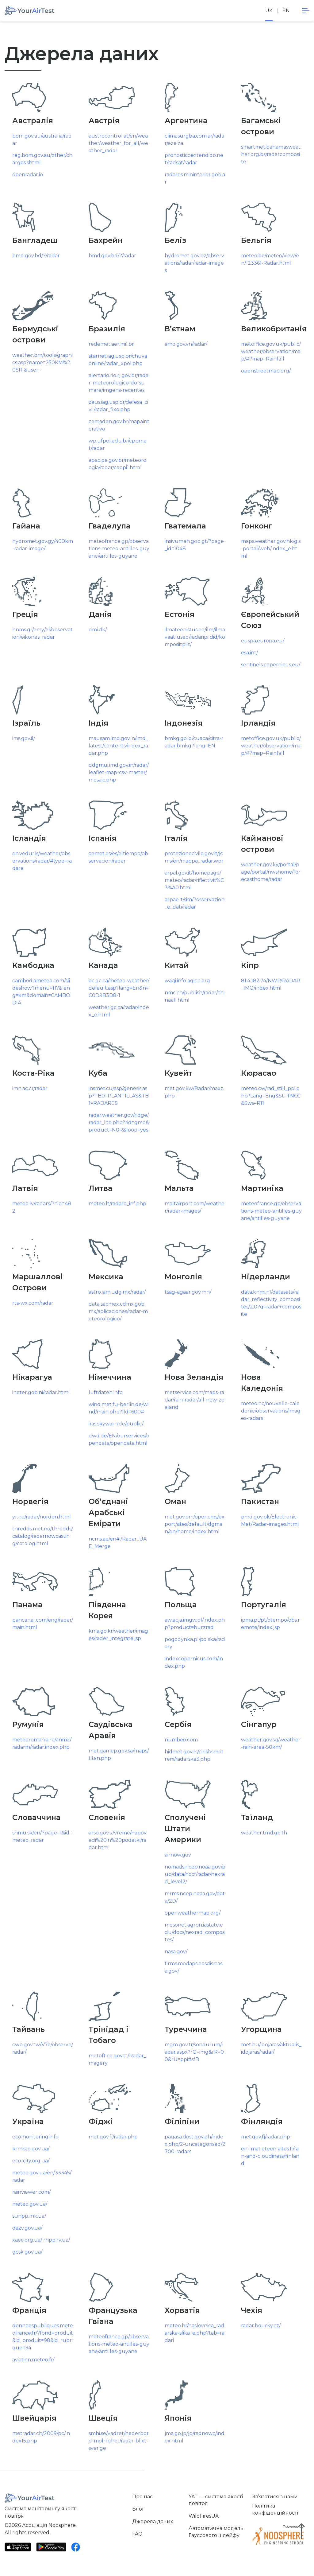 This screenshot has height=2576, width=314. I want to click on maps.weather.gov.hk/gis-portal/web/index_e.html, so click(271, 548).